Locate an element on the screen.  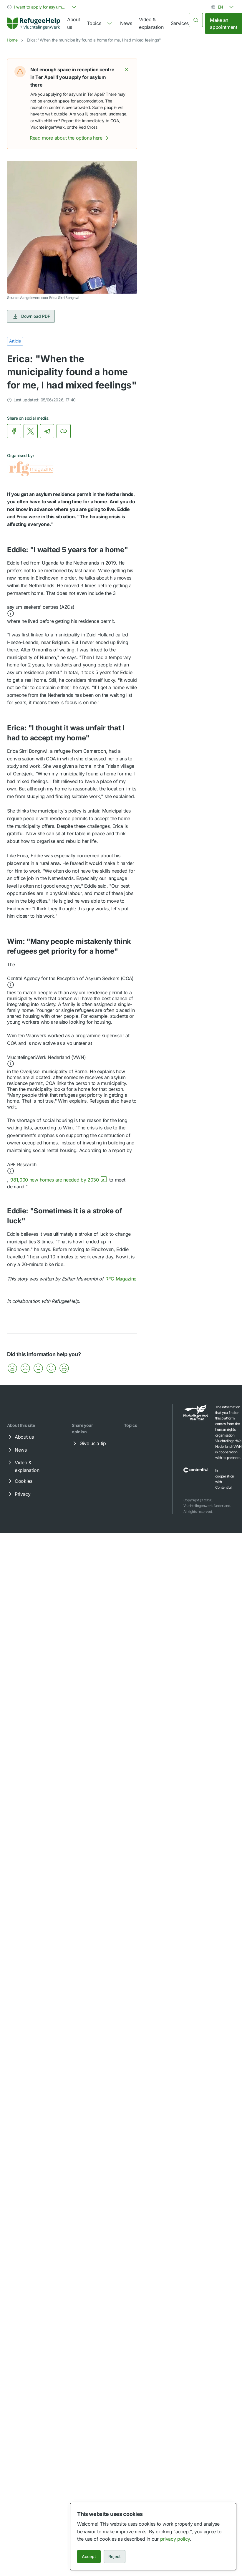
981,000 new homes are needed by 2030 is located at coordinates (58, 1180).